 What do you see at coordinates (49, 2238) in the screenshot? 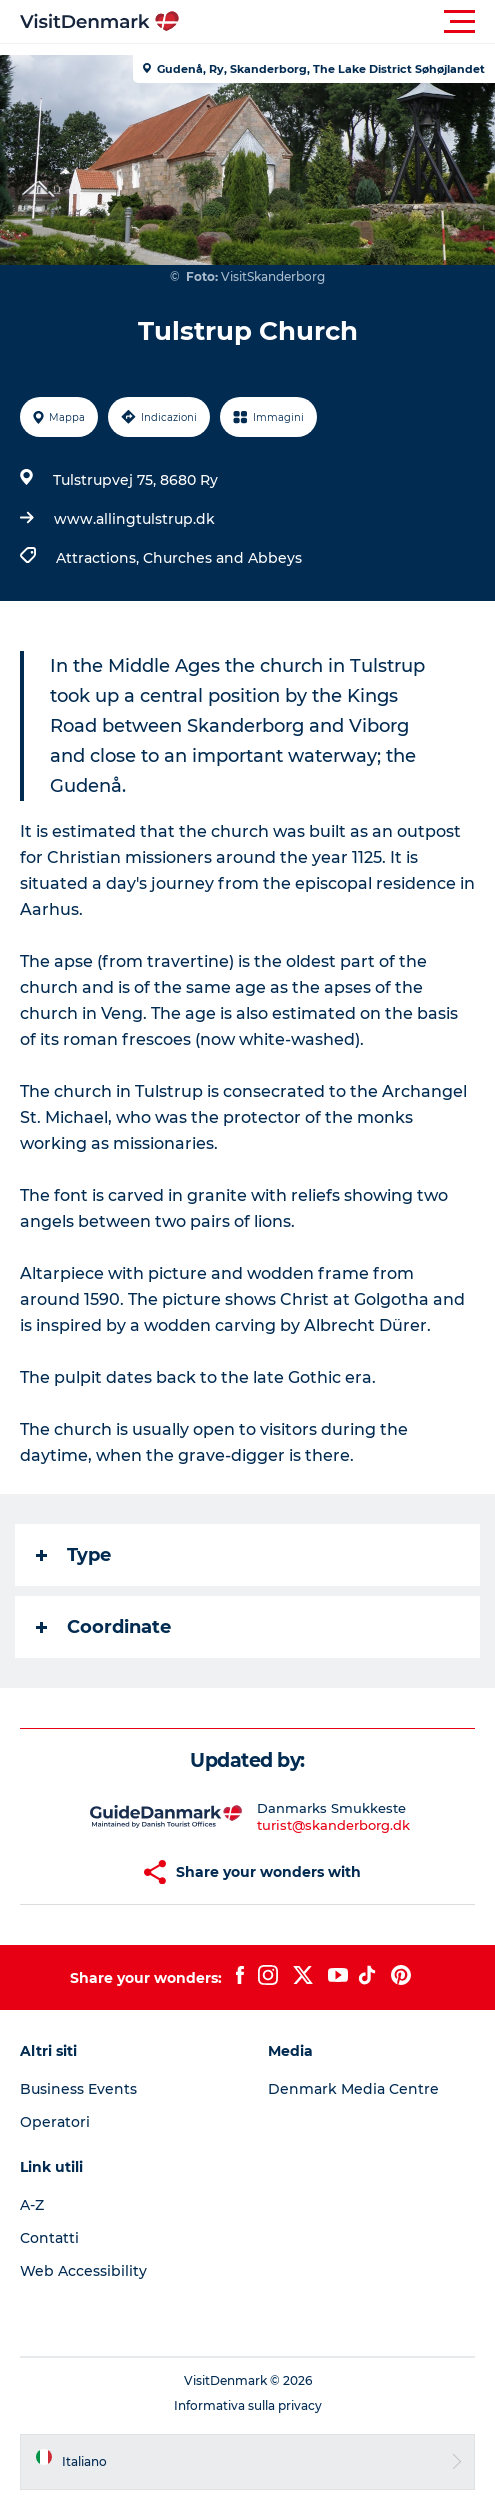
I see `Contatti` at bounding box center [49, 2238].